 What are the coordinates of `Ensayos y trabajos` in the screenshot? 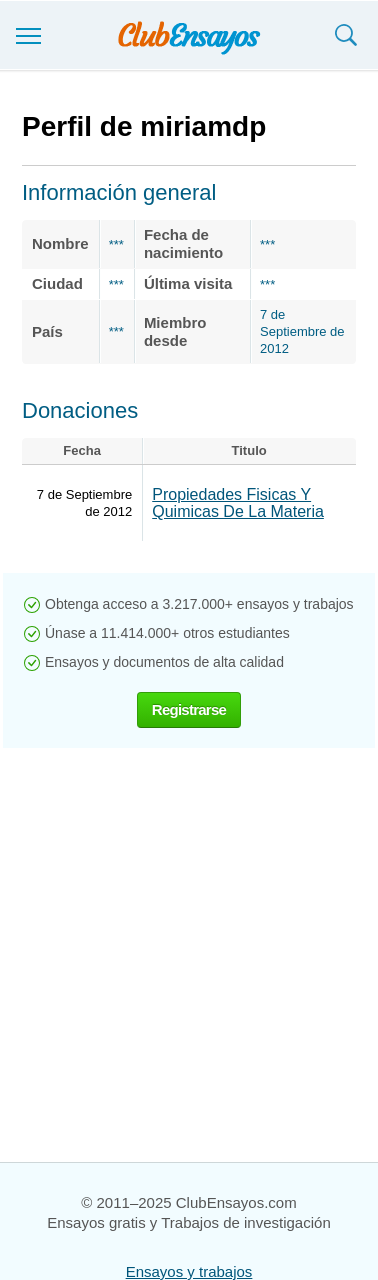 It's located at (189, 1271).